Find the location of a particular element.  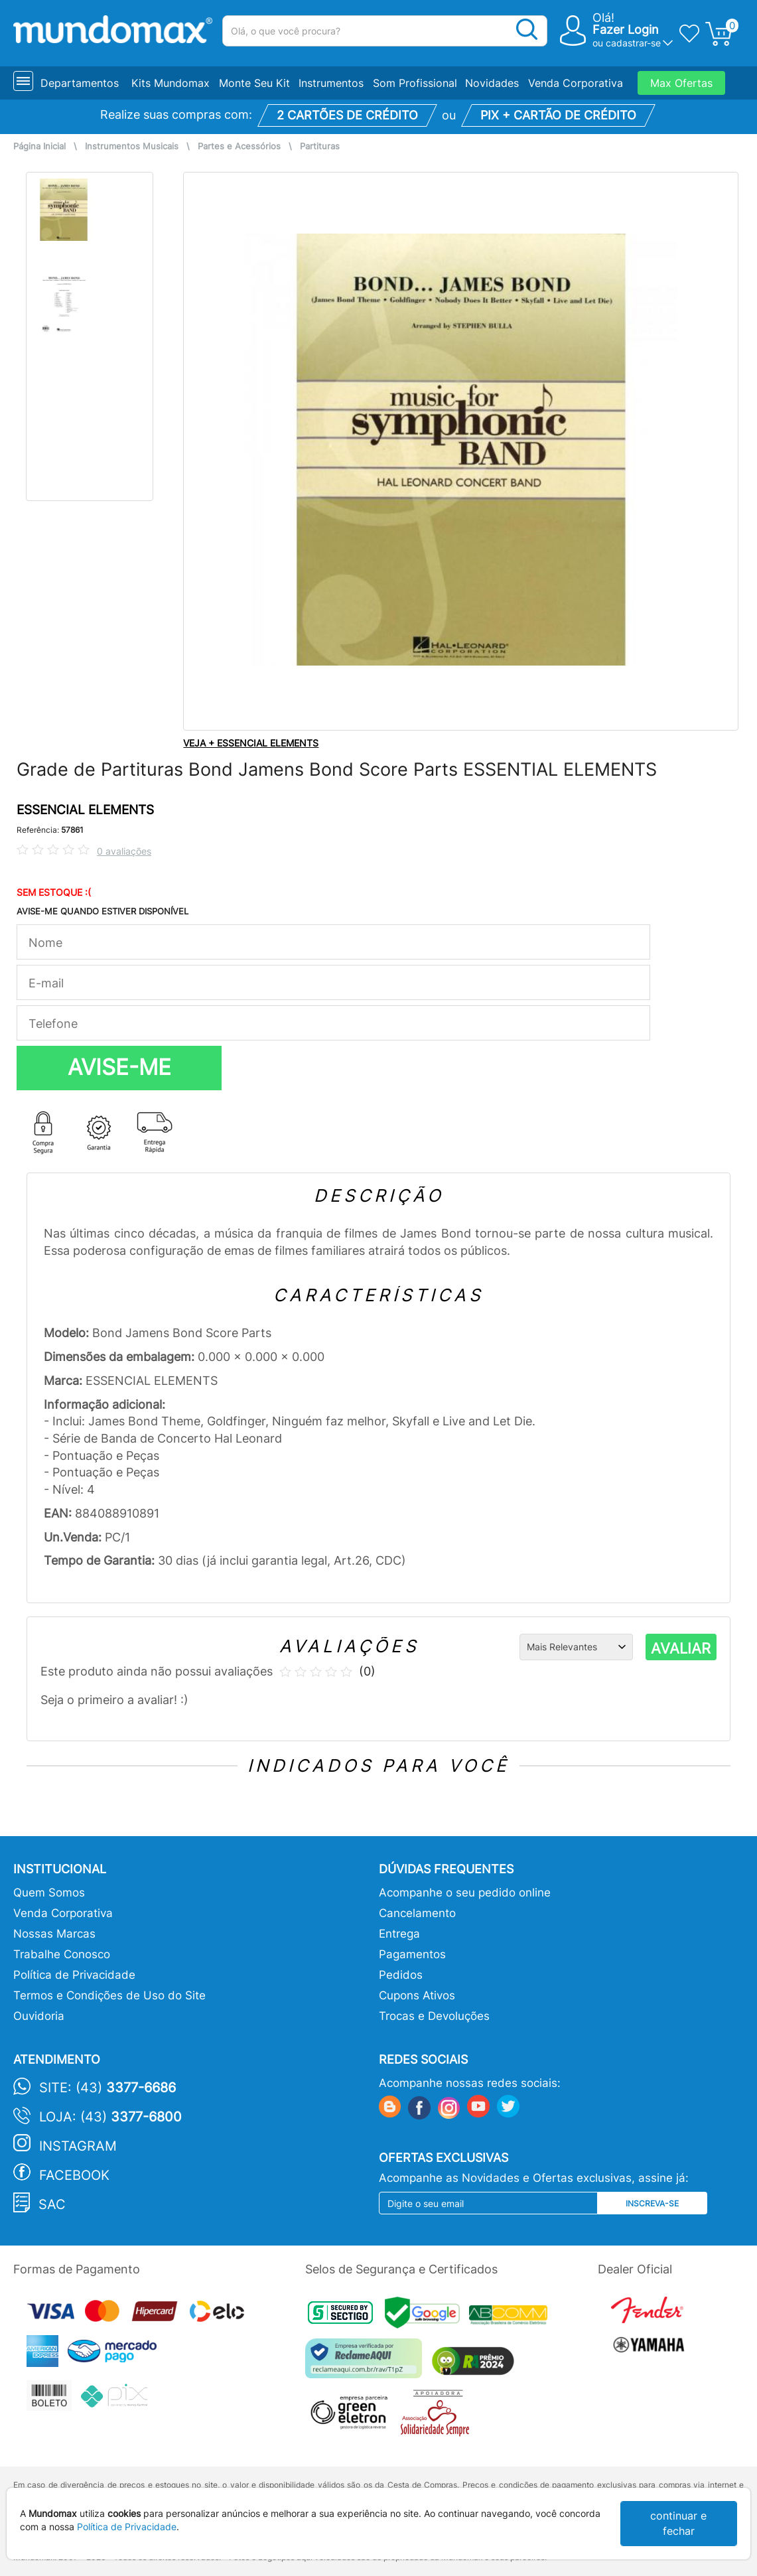

0 avaliações is located at coordinates (124, 851).